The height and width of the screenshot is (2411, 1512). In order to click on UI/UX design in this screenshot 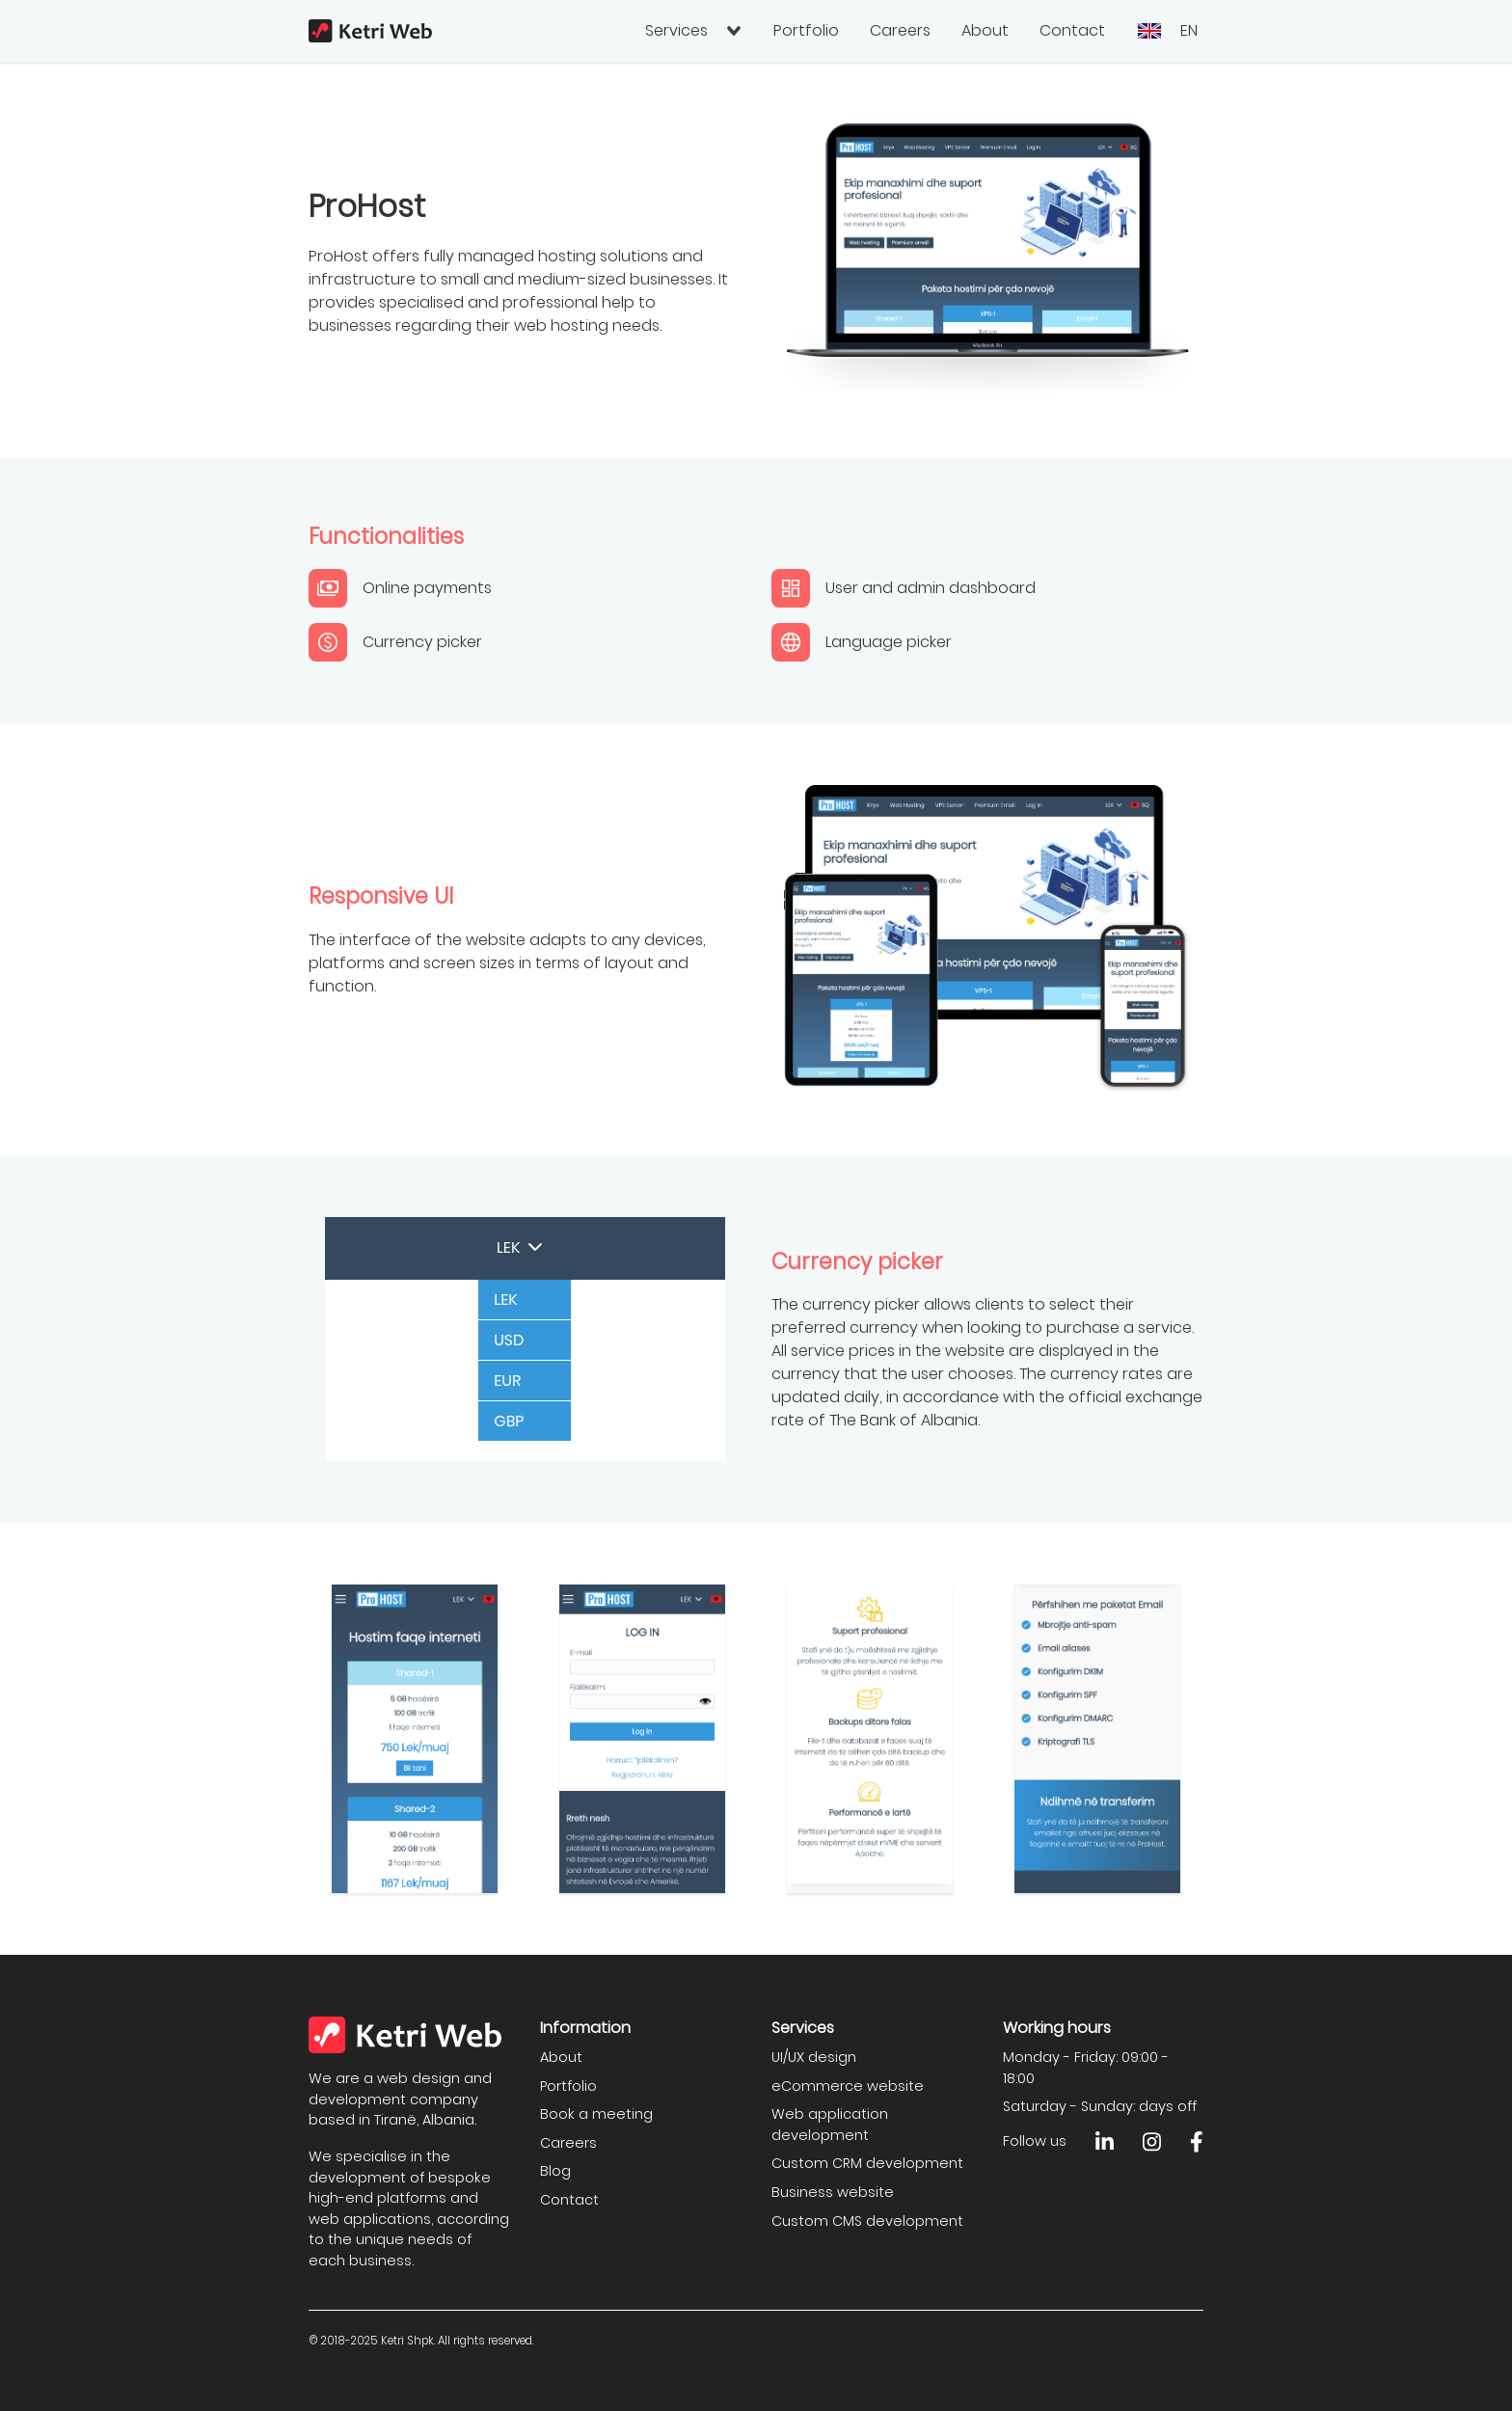, I will do `click(813, 2057)`.